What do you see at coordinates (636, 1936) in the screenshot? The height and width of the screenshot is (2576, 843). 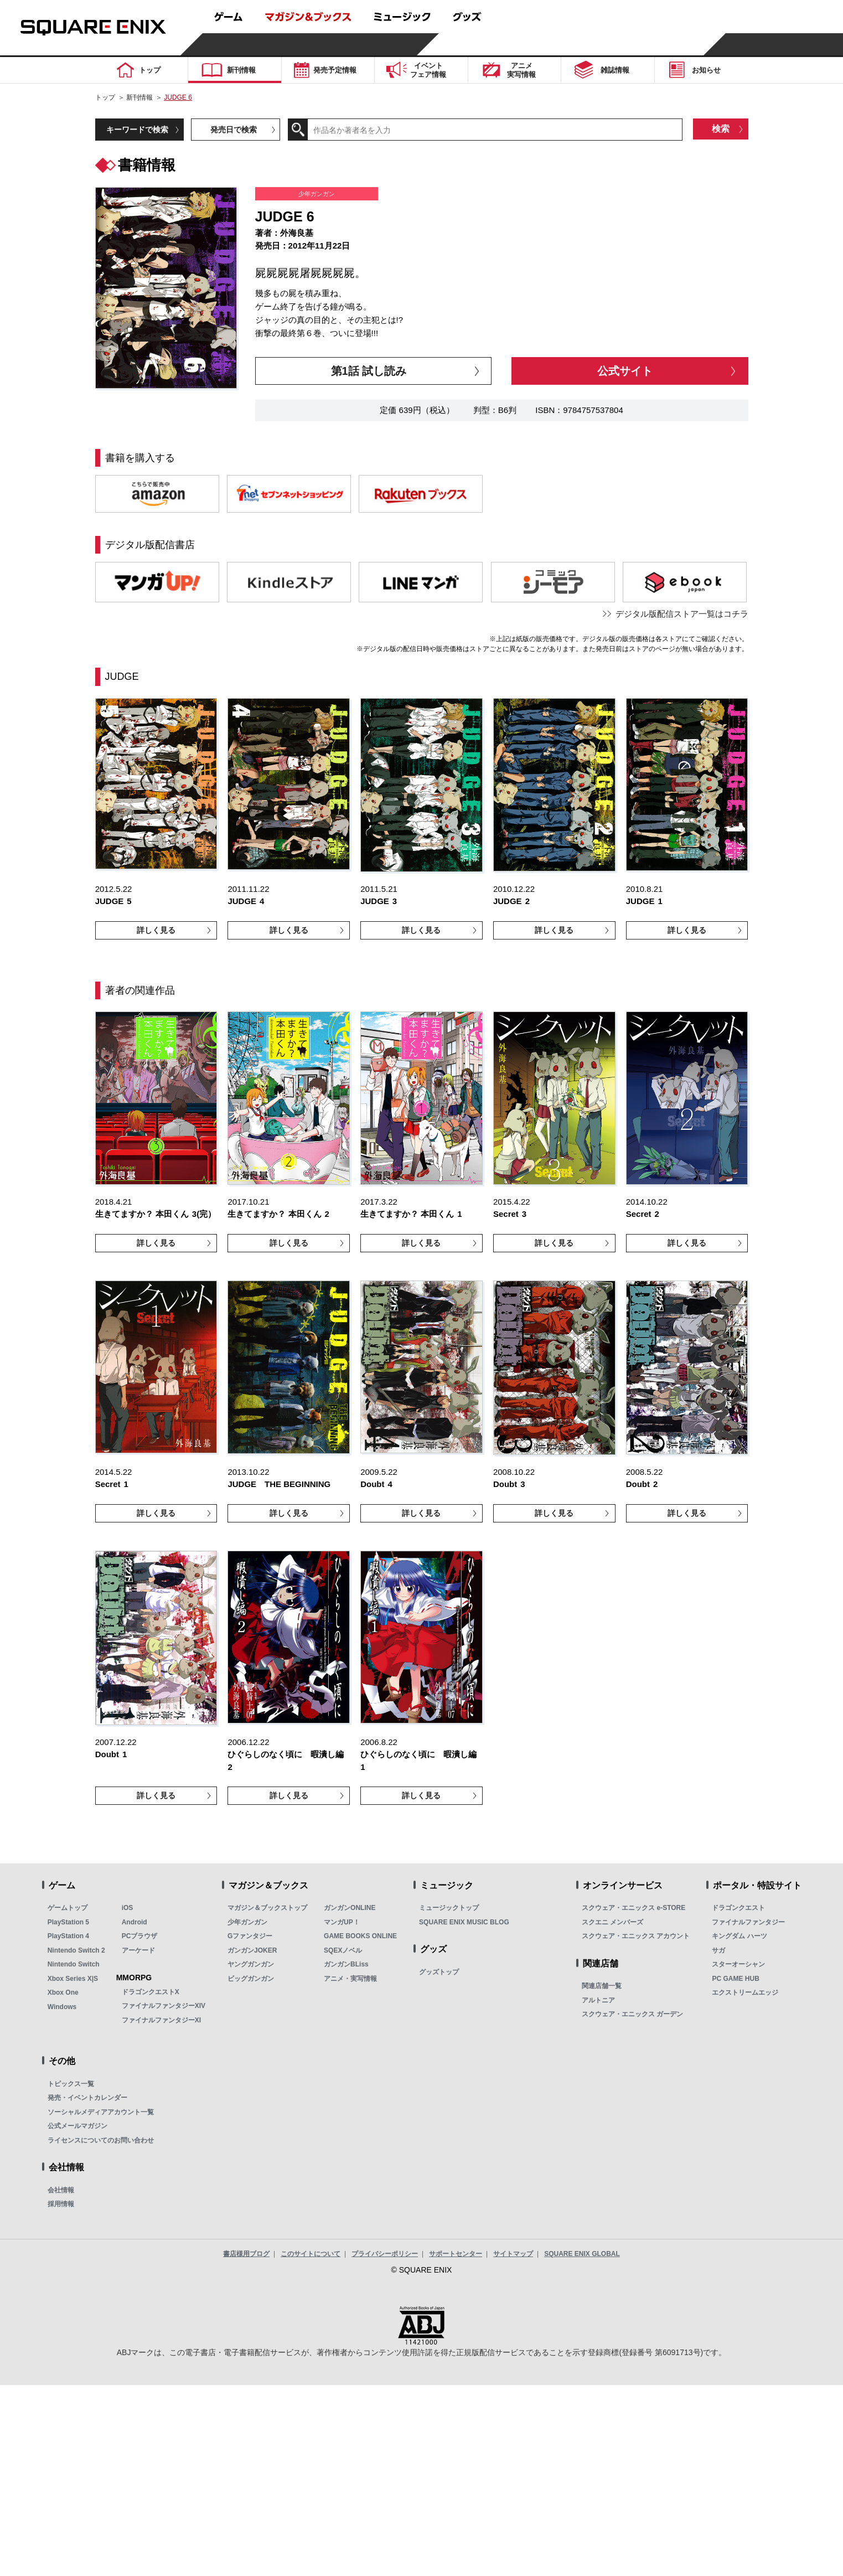 I see `スクウェア・エニックス アカウント` at bounding box center [636, 1936].